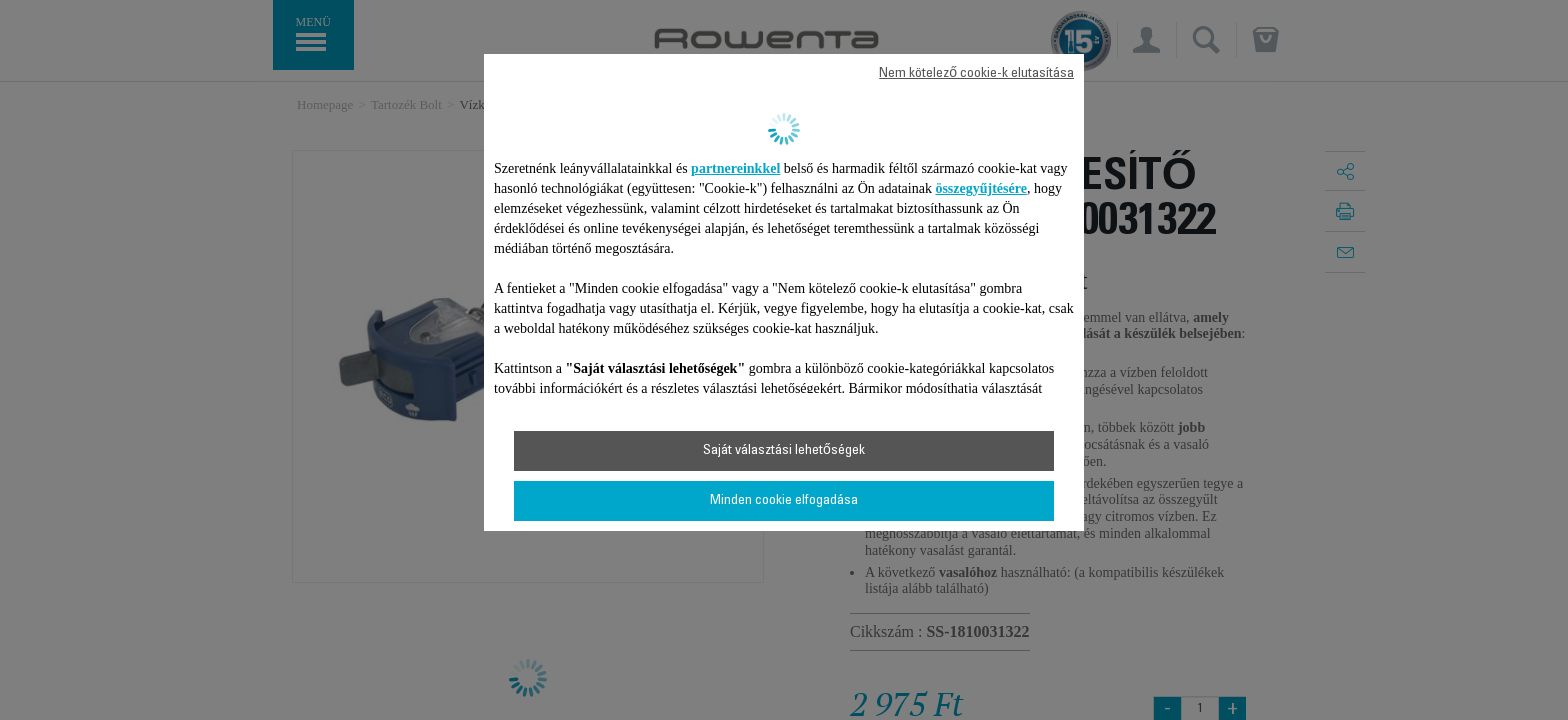 The width and height of the screenshot is (1568, 720). I want to click on partnereinkkel, so click(735, 168).